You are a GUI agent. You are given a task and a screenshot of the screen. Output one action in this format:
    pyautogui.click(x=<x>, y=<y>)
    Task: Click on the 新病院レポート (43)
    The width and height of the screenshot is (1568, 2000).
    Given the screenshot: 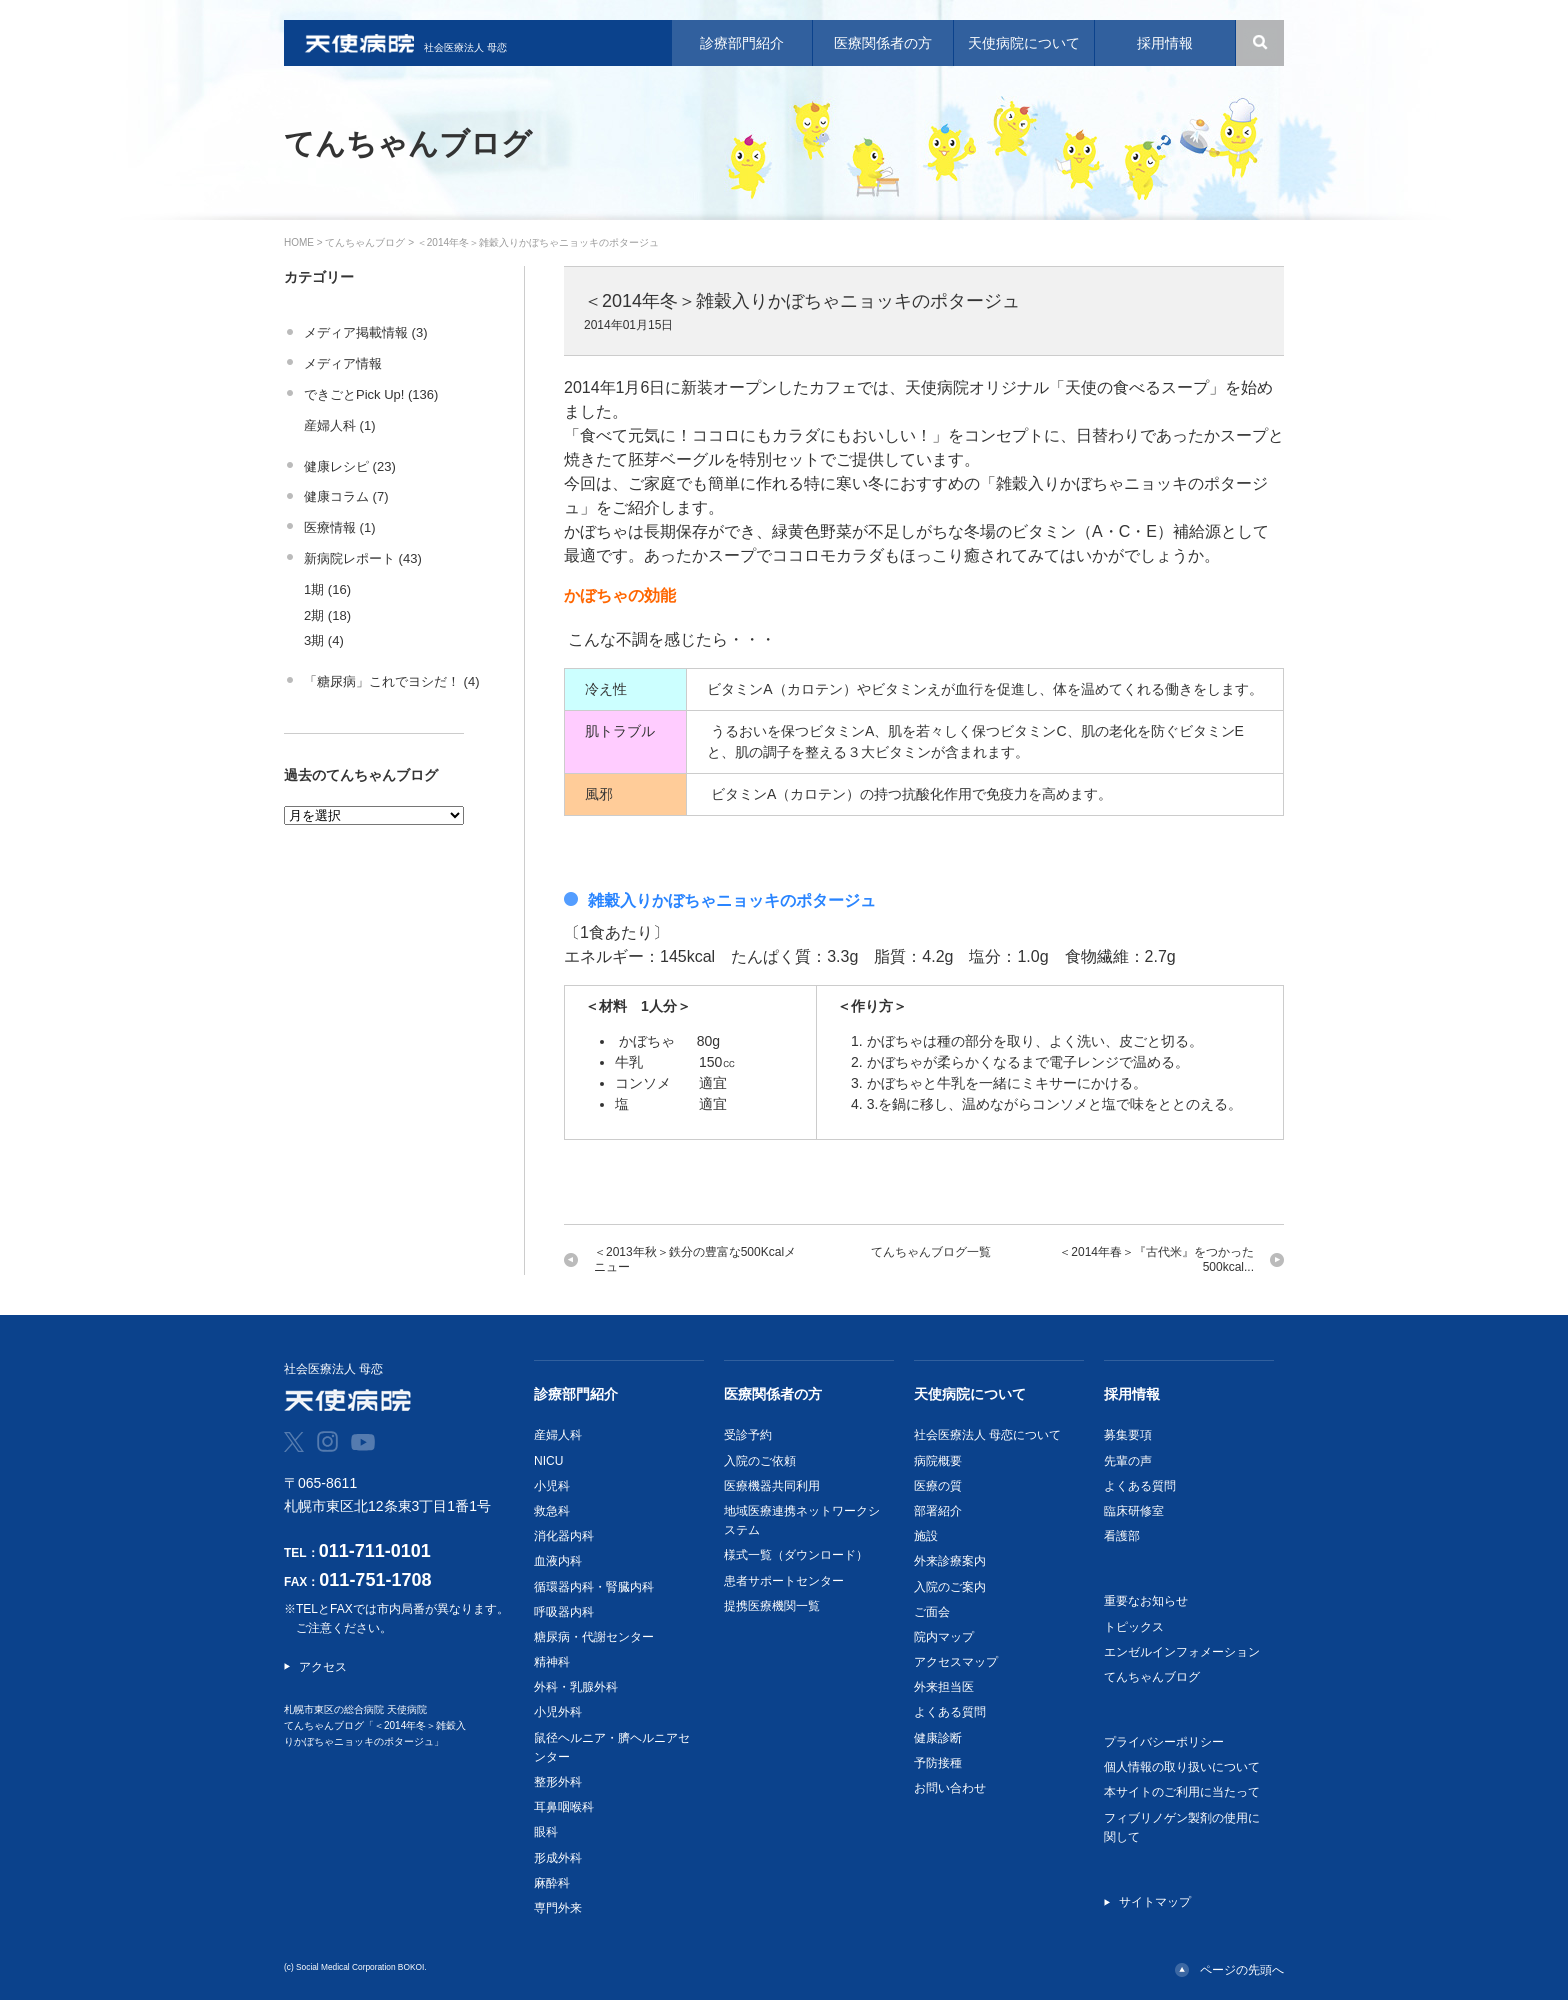 What is the action you would take?
    pyautogui.click(x=363, y=558)
    